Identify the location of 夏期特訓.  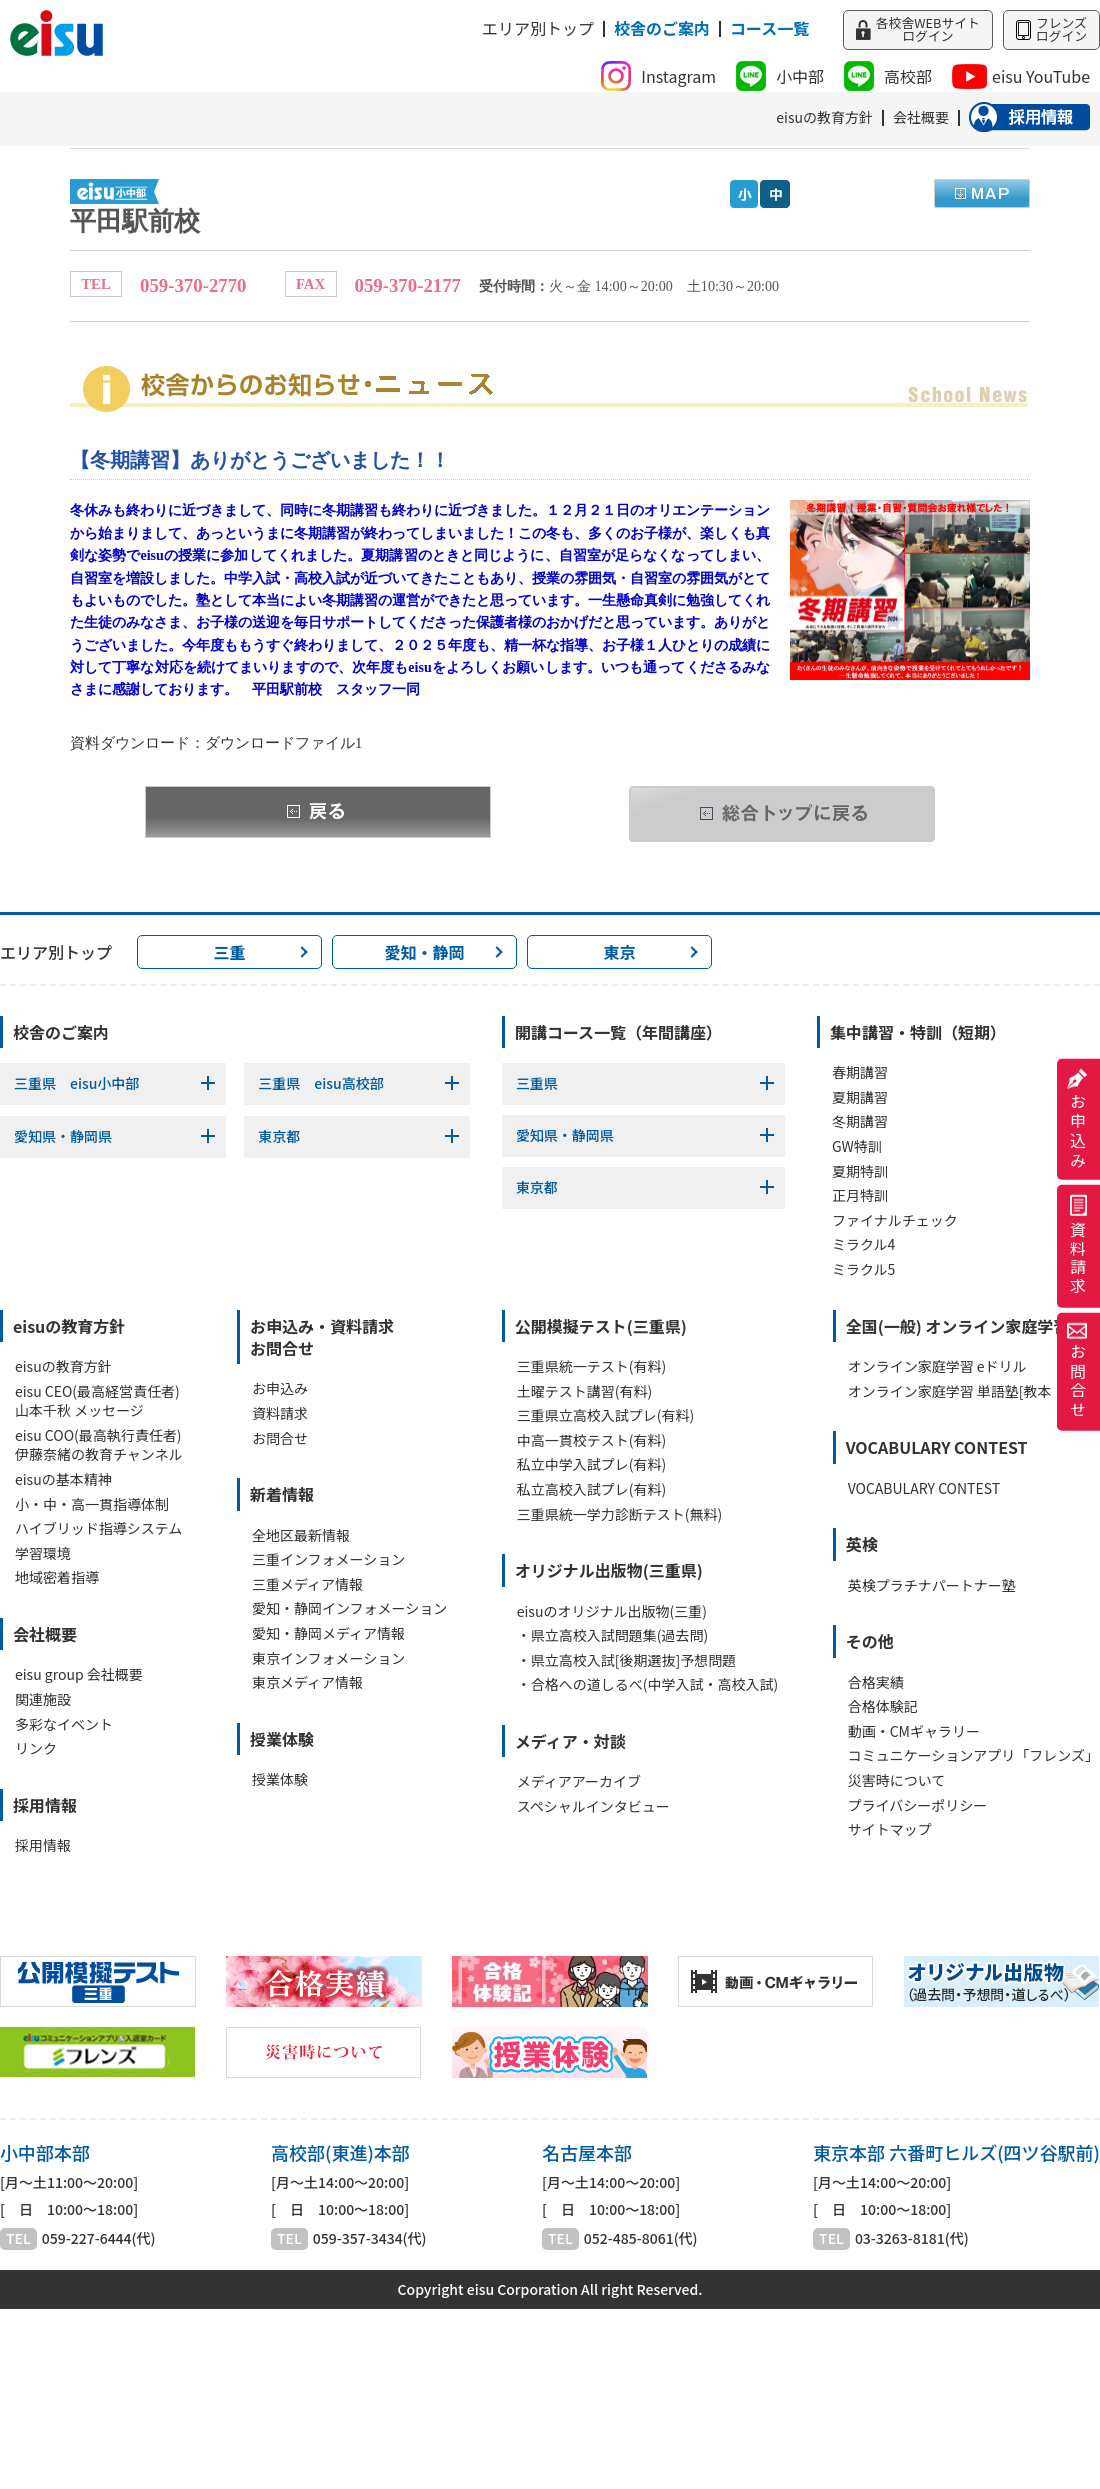
(860, 1171).